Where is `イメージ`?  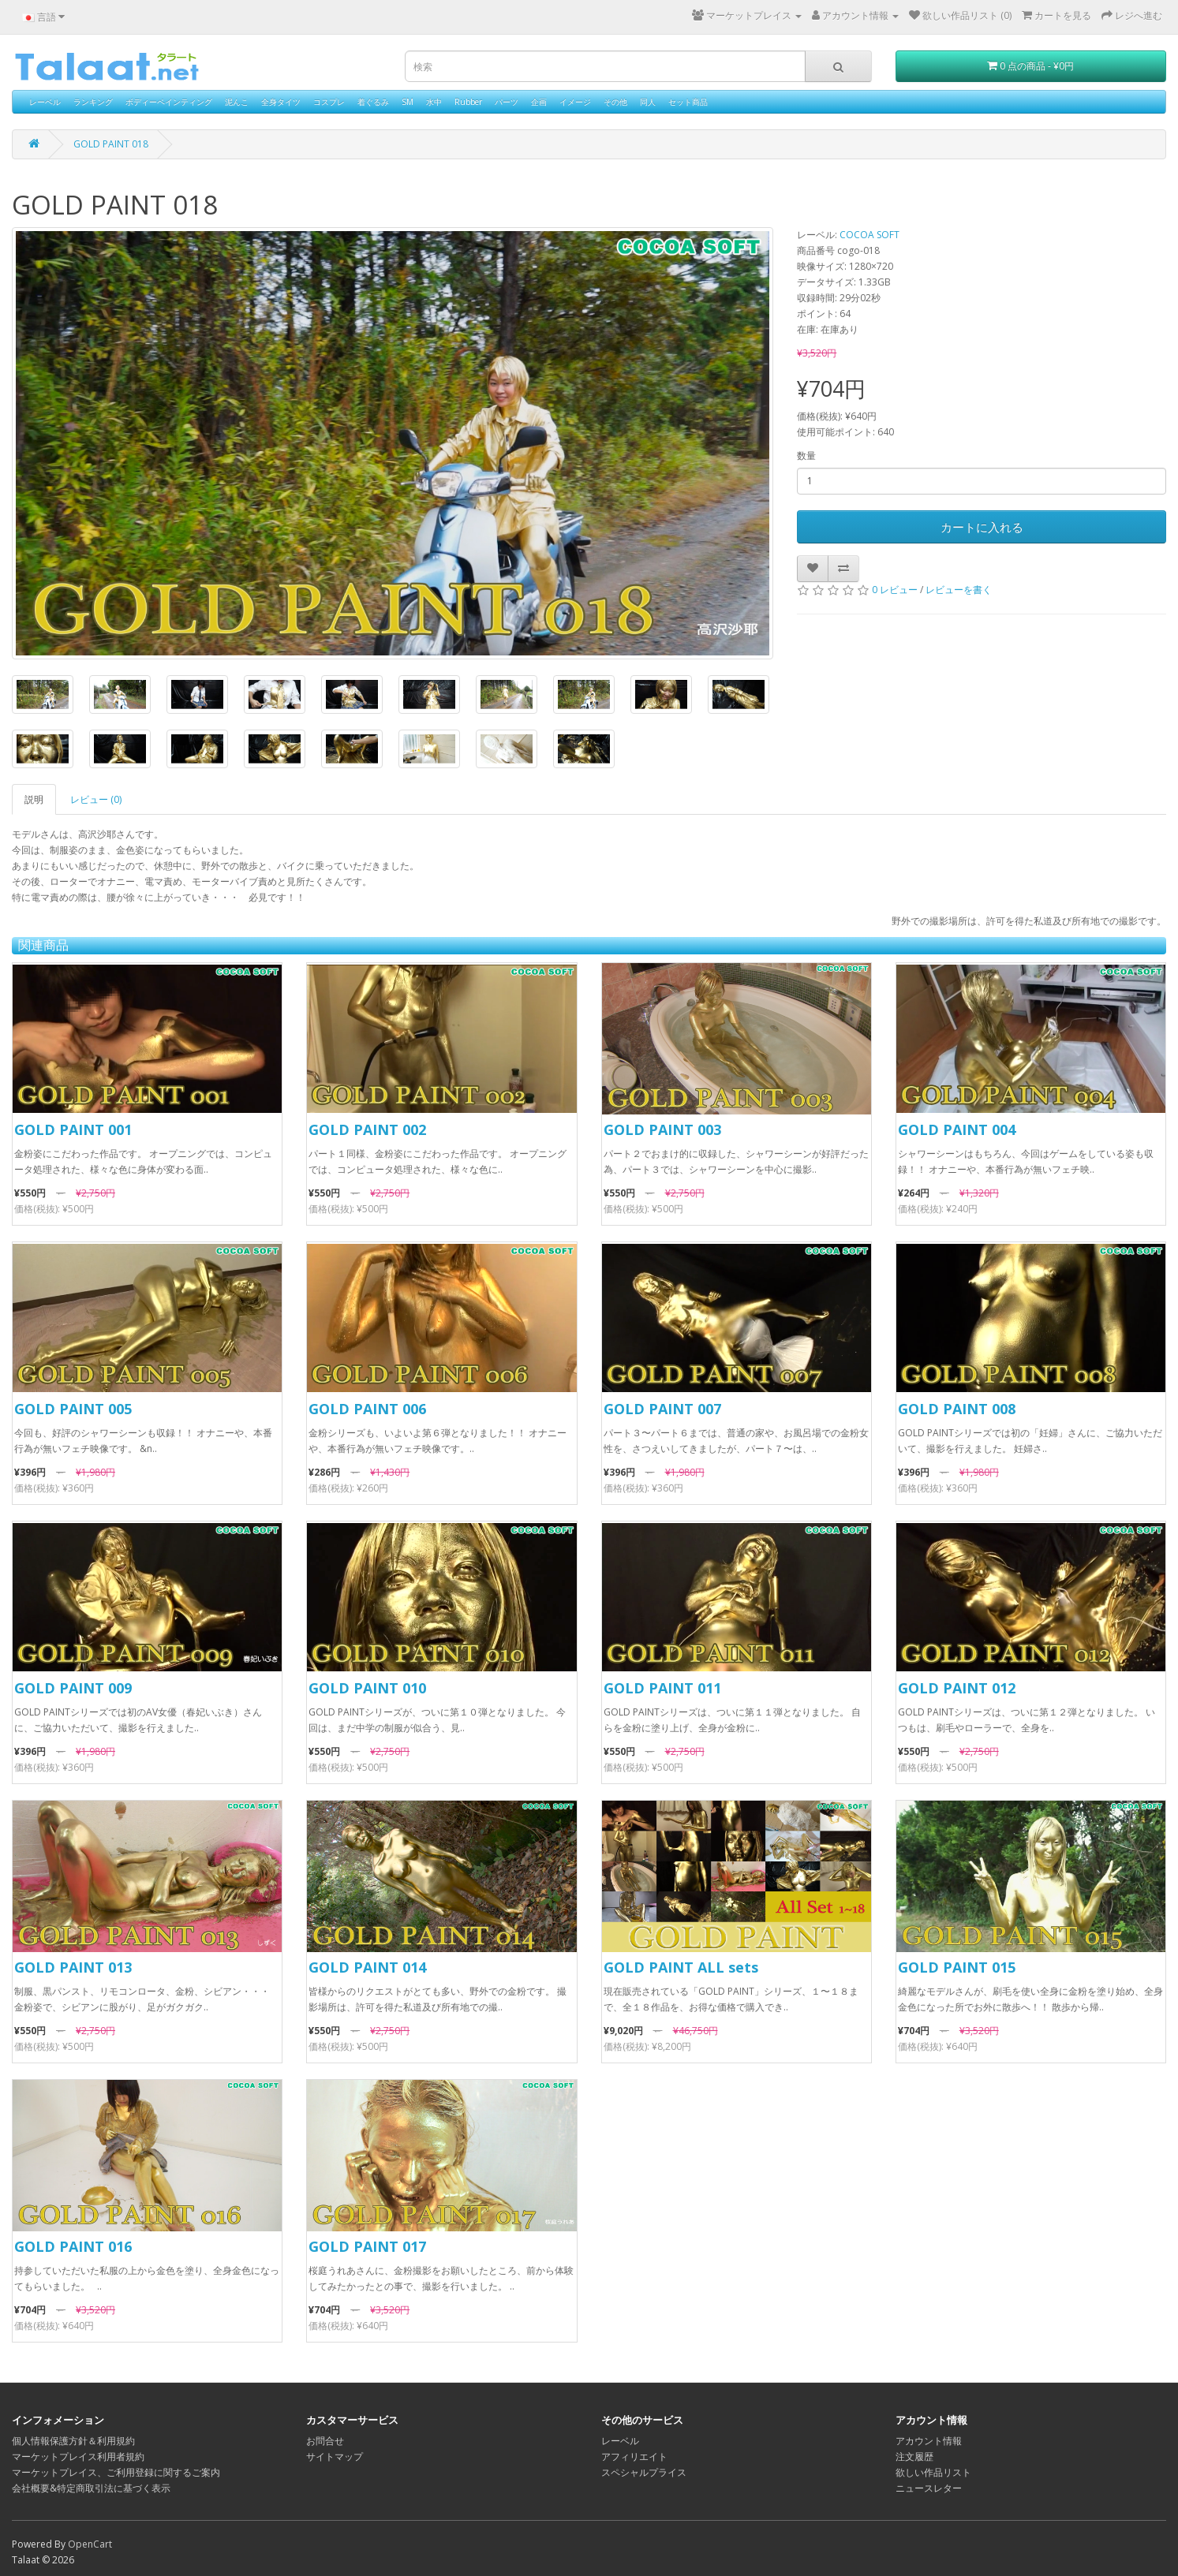 イメージ is located at coordinates (575, 101).